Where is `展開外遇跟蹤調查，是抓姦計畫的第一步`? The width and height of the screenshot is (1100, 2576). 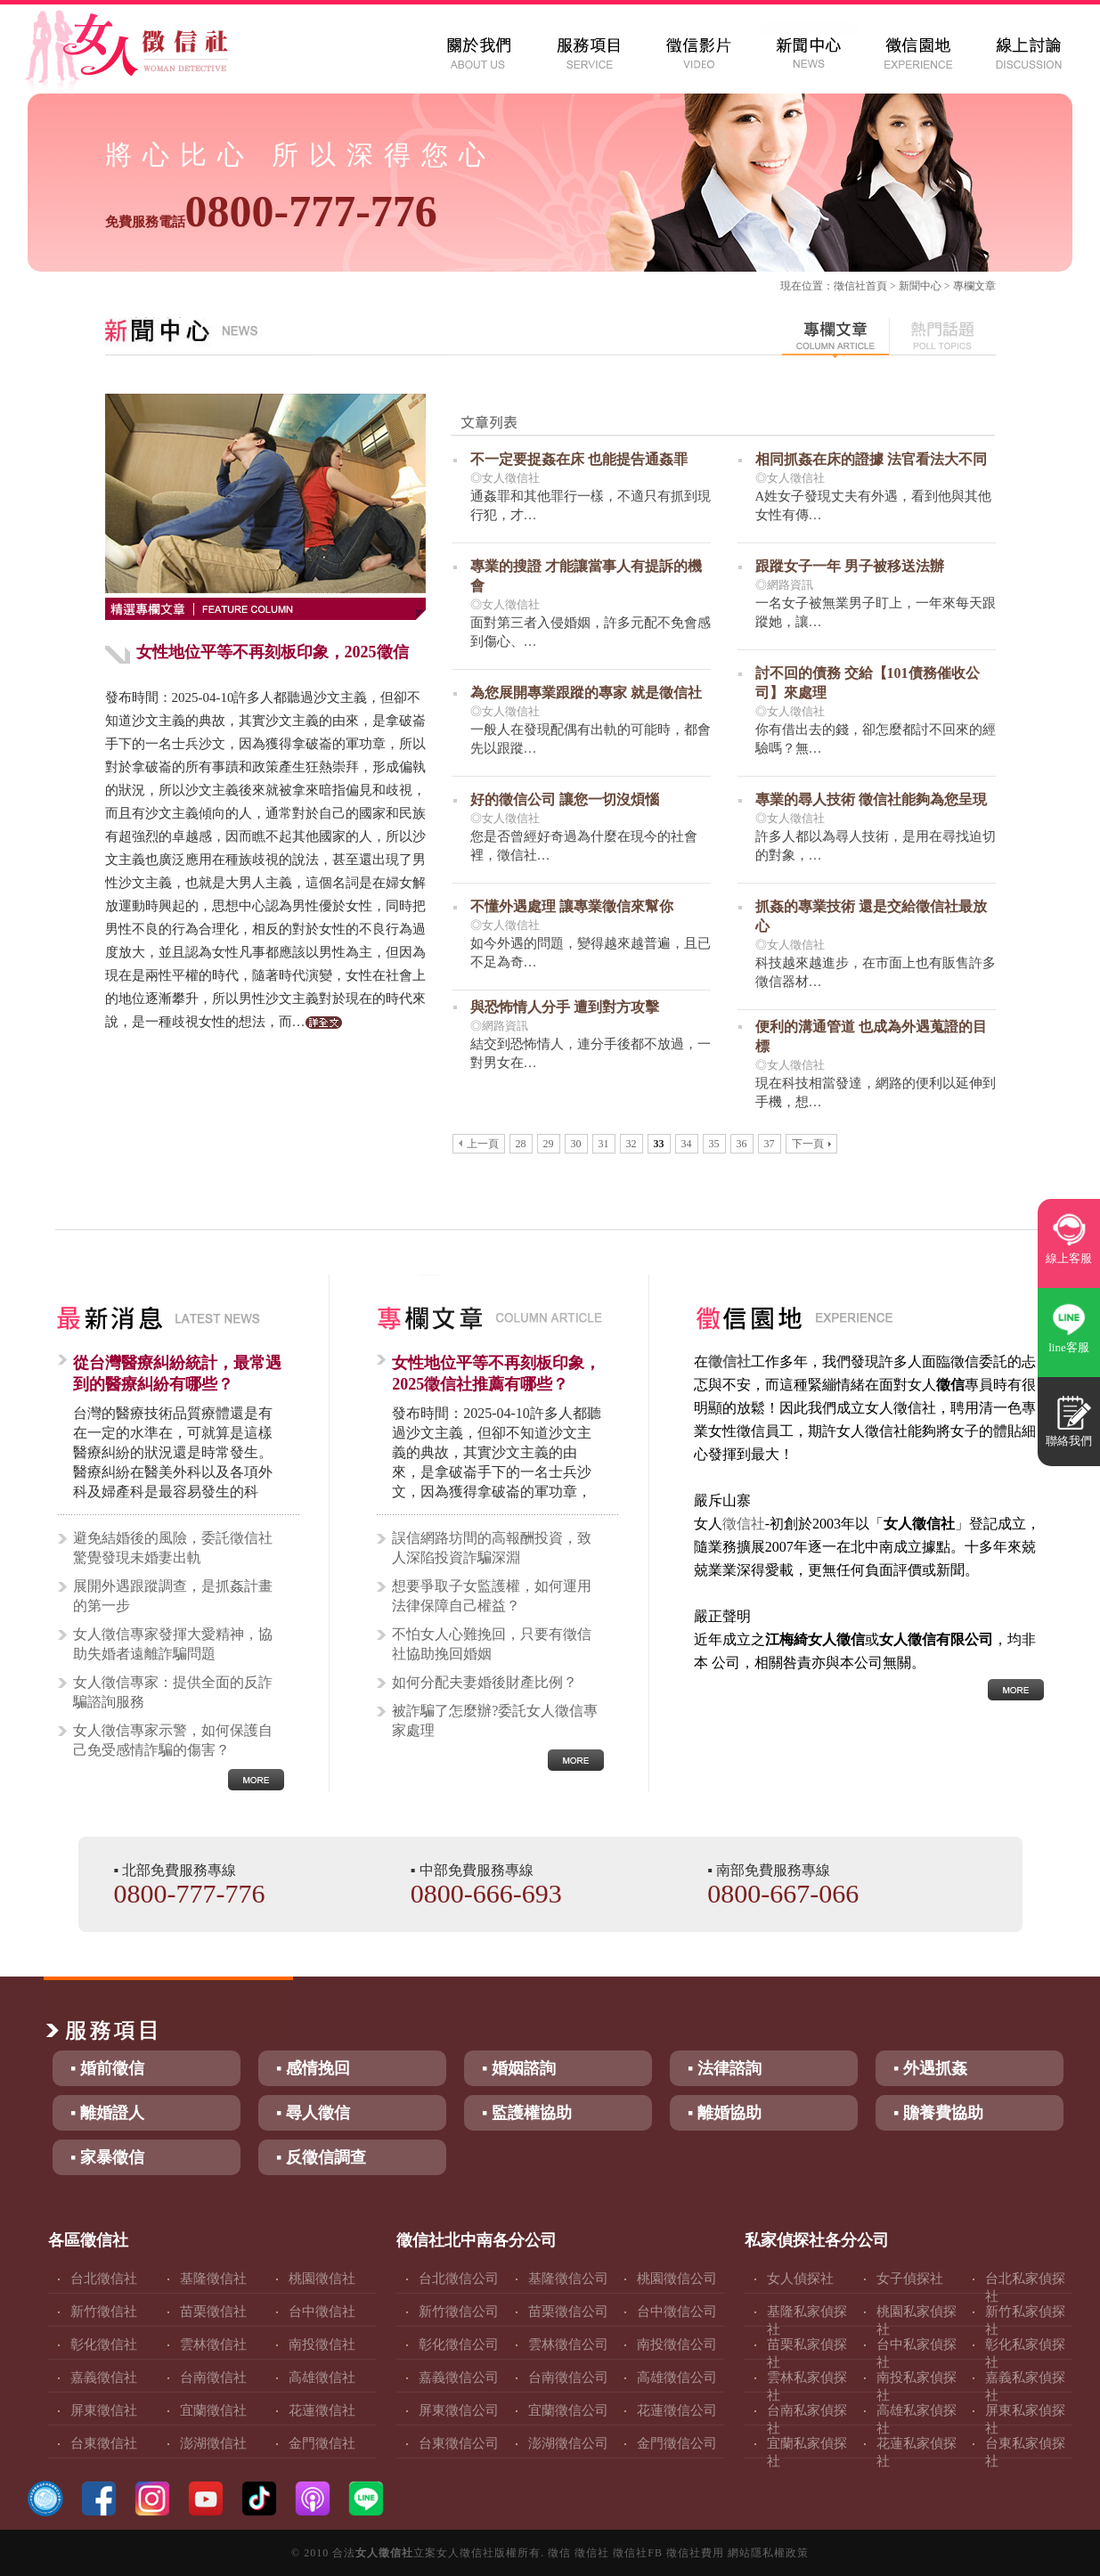
展開外遇跟蹤調查，是抓姦計畫的第一步 is located at coordinates (173, 1595).